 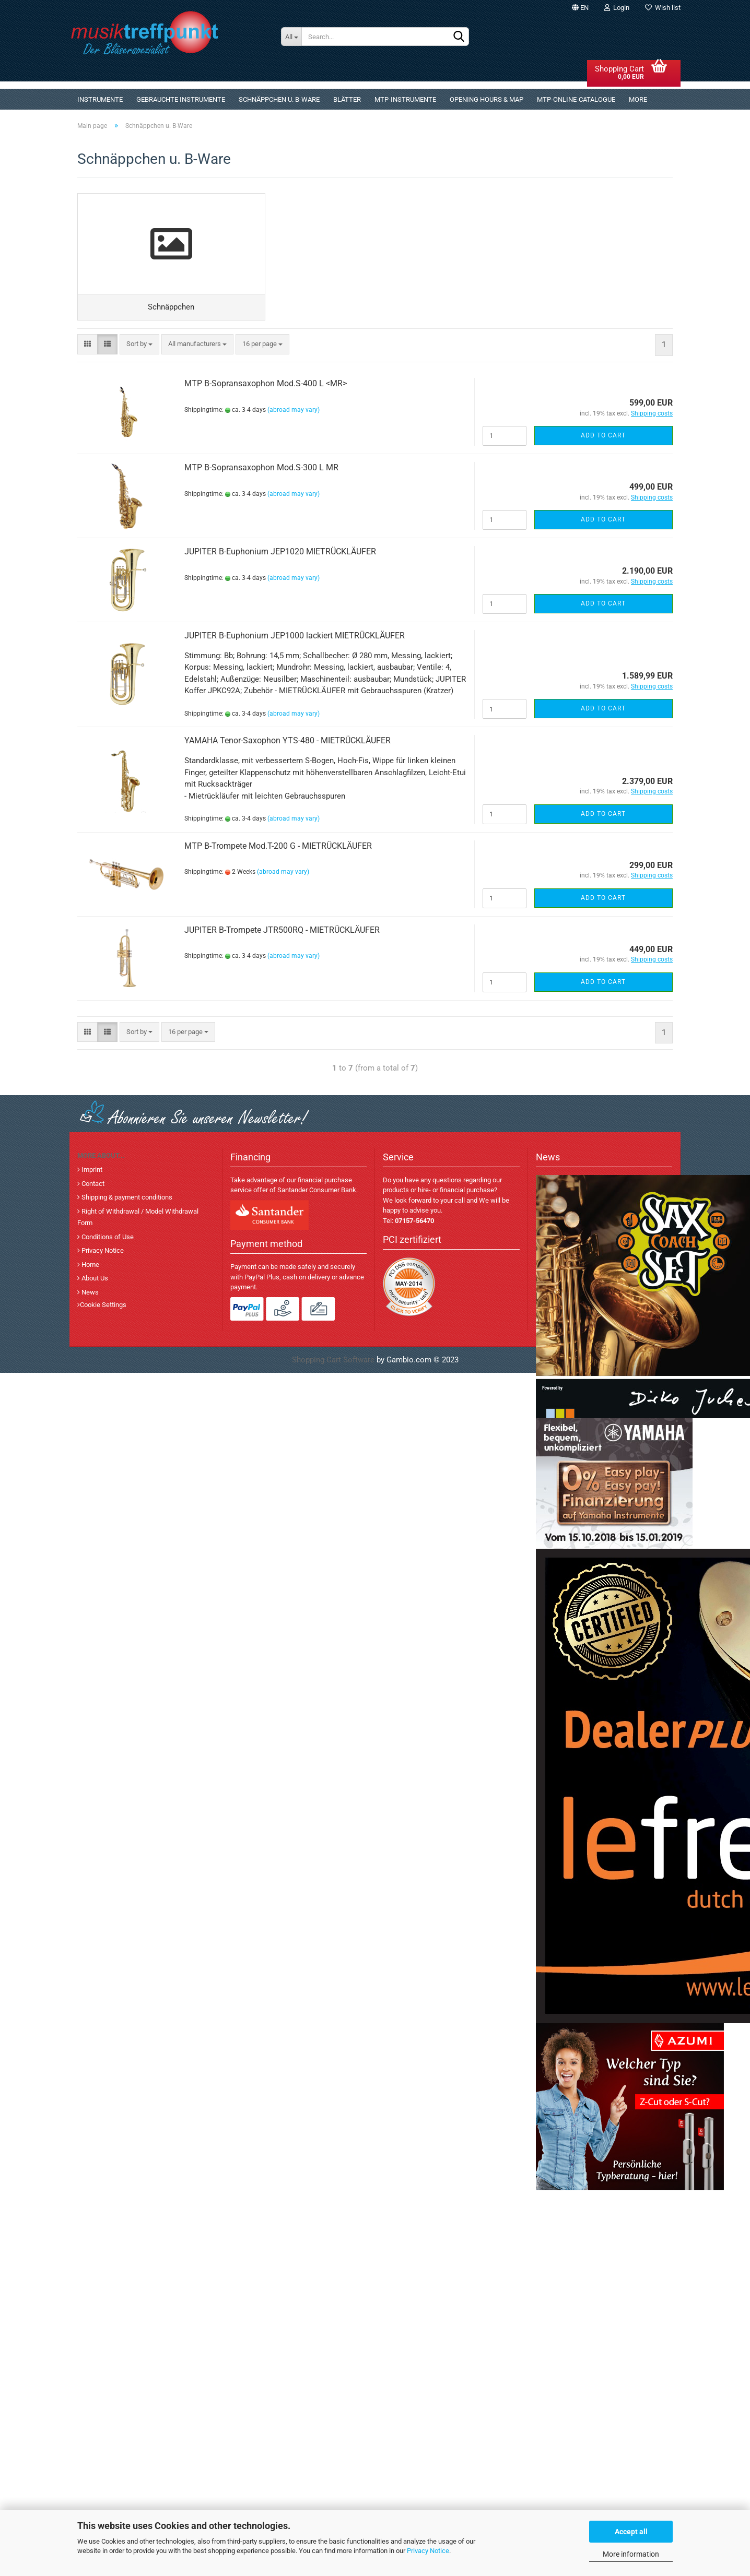 What do you see at coordinates (616, 7) in the screenshot?
I see `Login` at bounding box center [616, 7].